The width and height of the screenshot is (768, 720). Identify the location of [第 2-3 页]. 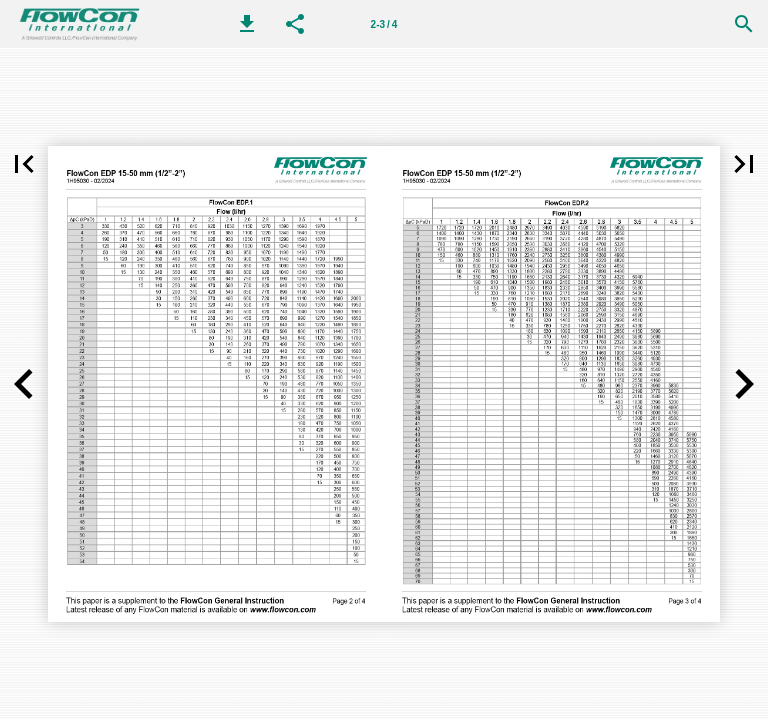
(384, 24).